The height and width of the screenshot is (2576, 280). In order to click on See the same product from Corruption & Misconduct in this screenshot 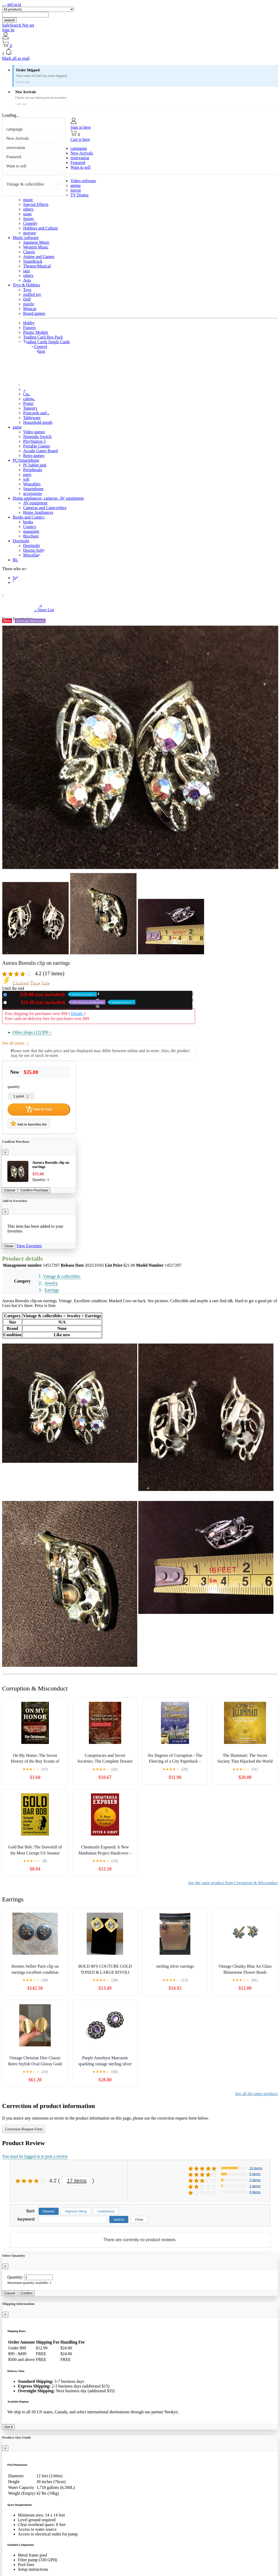, I will do `click(233, 1883)`.